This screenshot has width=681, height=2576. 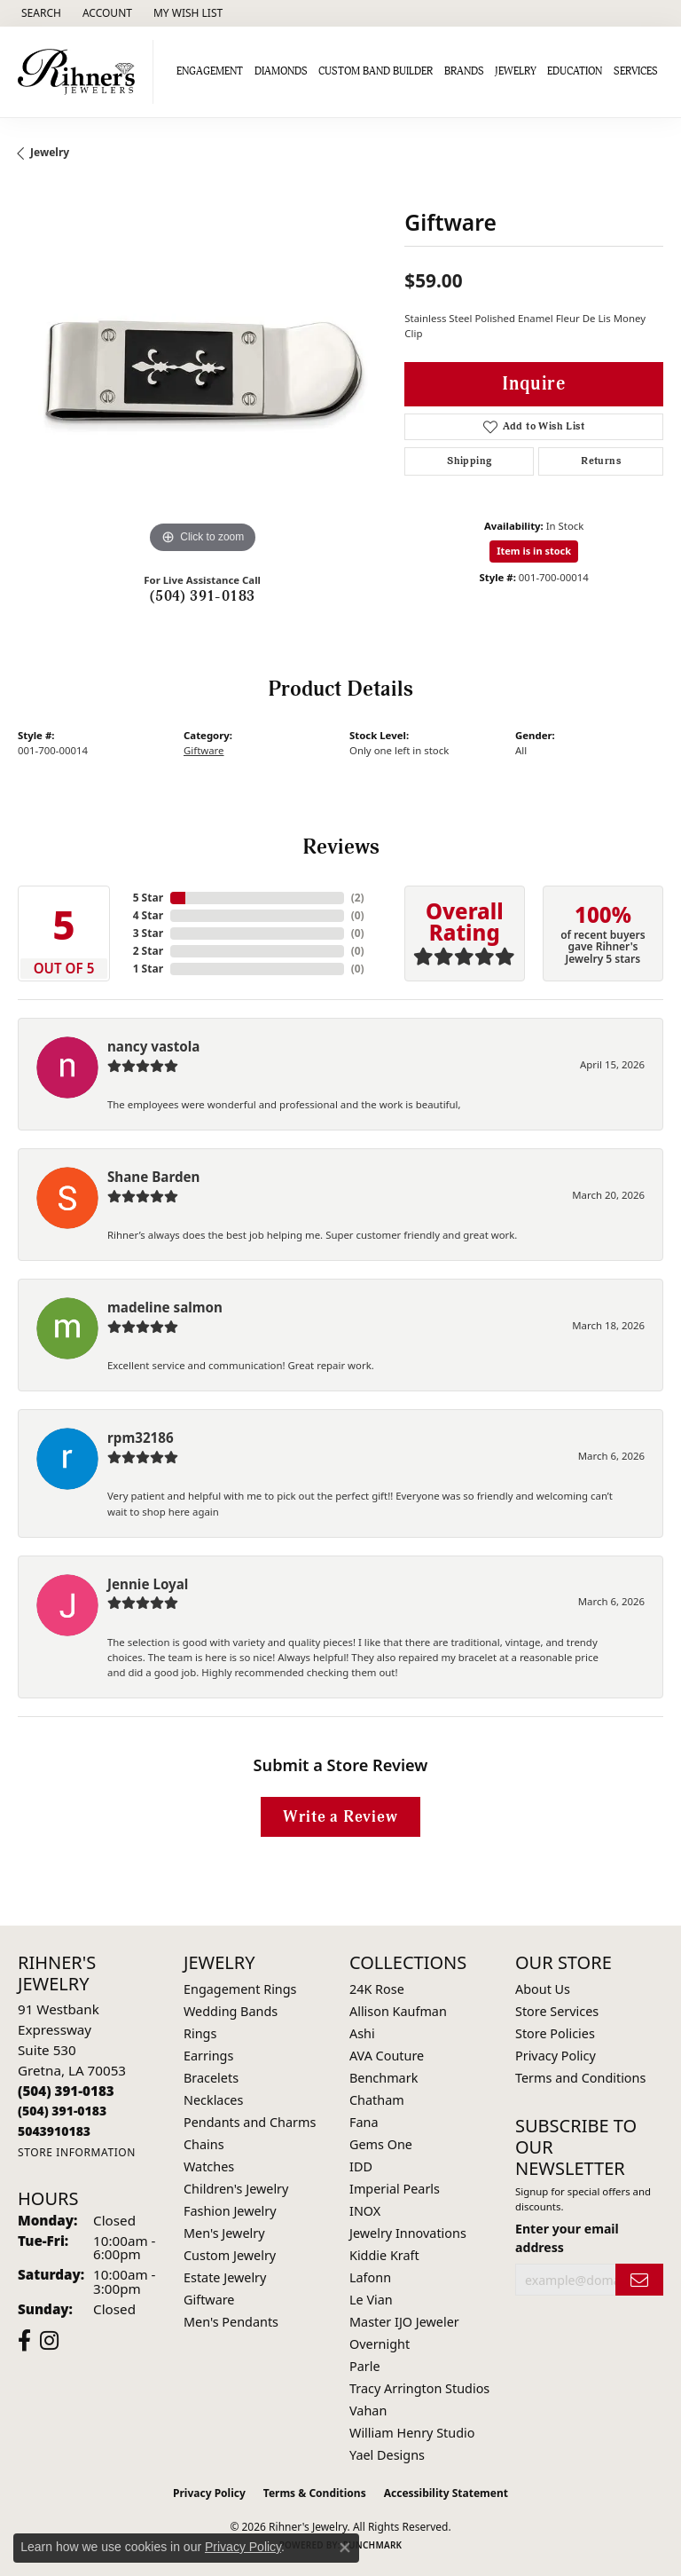 I want to click on [subscribe to newsletter], so click(x=639, y=2280).